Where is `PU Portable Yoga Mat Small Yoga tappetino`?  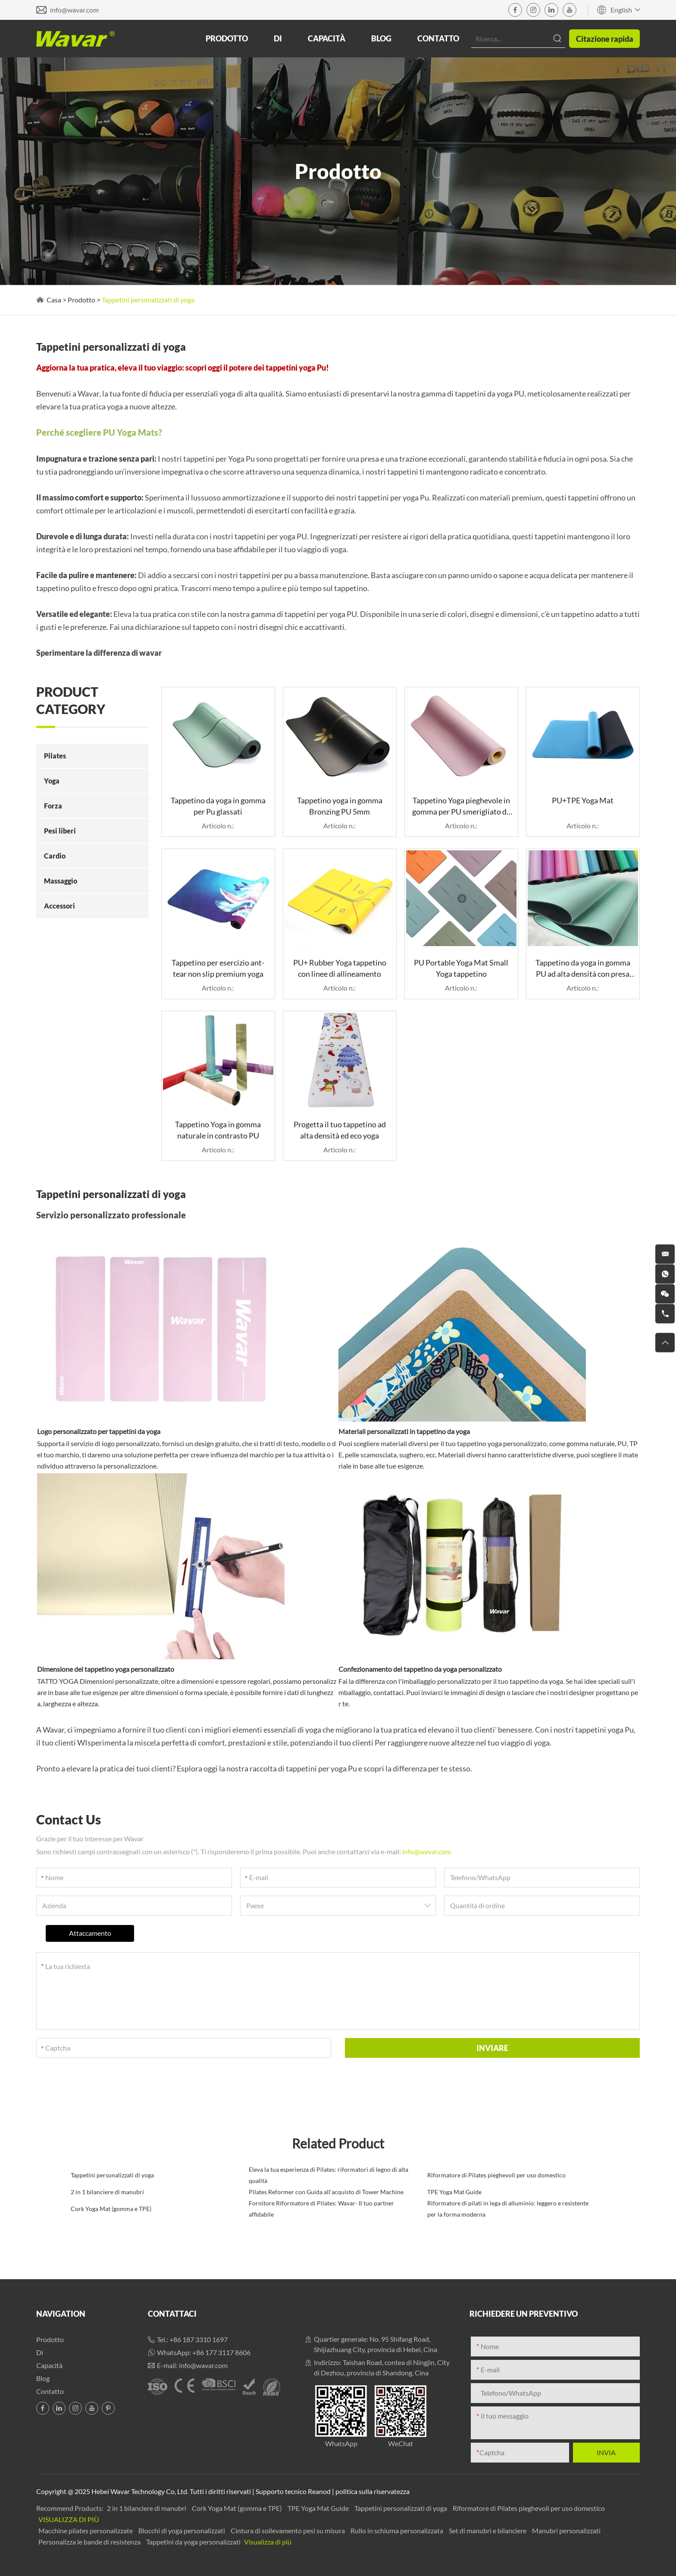
PU Portable Yoga Mat Small Yoga tappetino is located at coordinates (461, 968).